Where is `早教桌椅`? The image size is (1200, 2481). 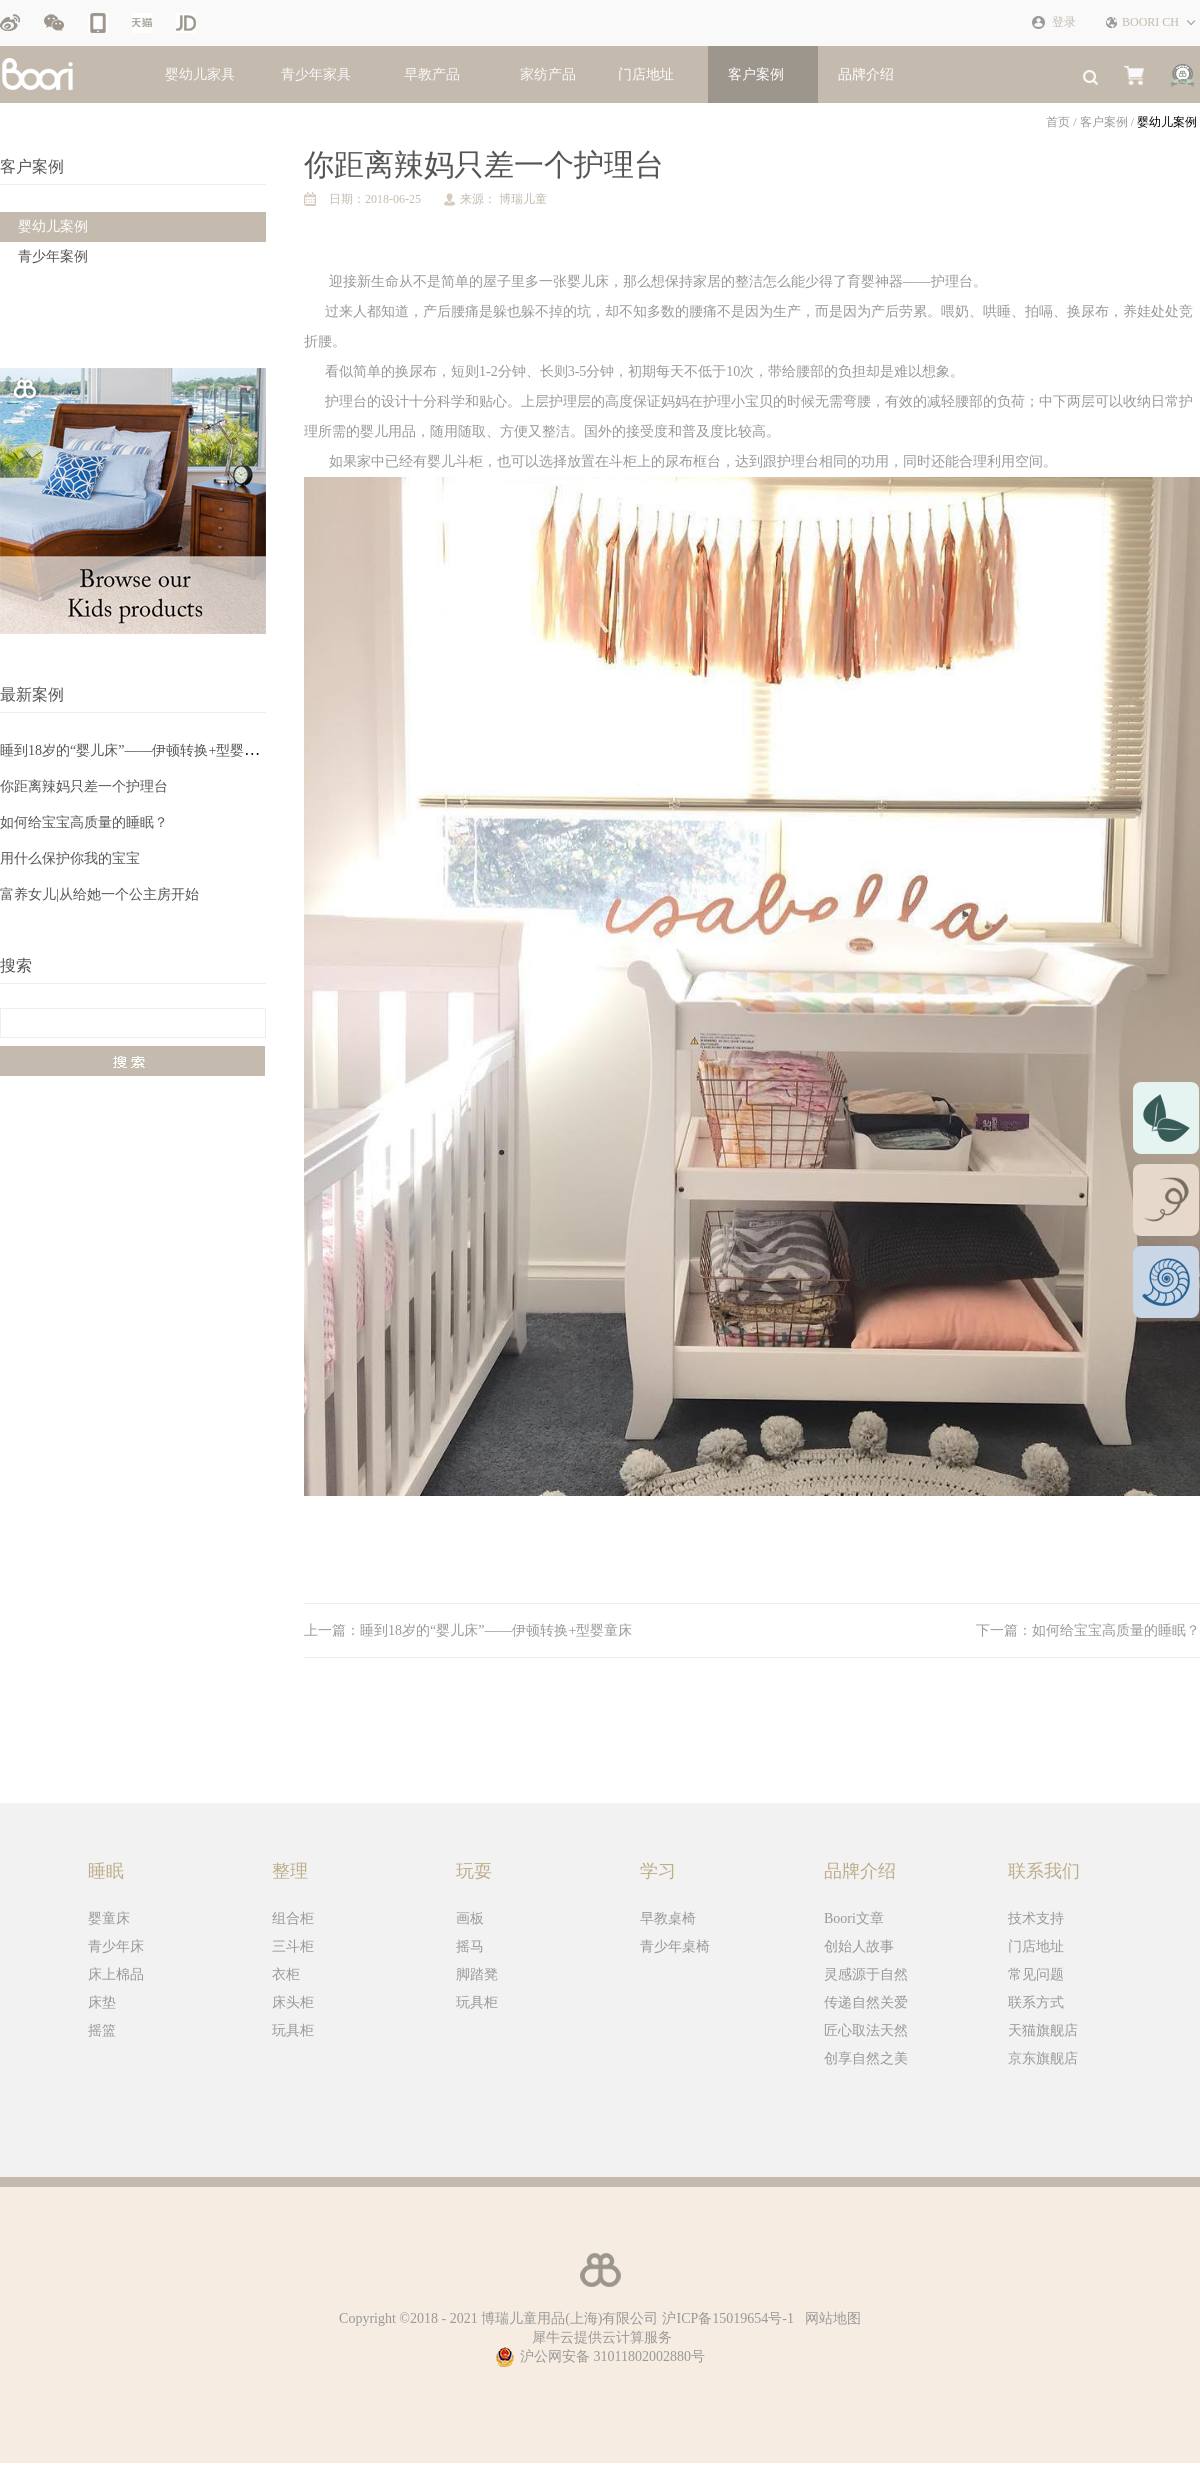
早教桌椅 is located at coordinates (668, 1918).